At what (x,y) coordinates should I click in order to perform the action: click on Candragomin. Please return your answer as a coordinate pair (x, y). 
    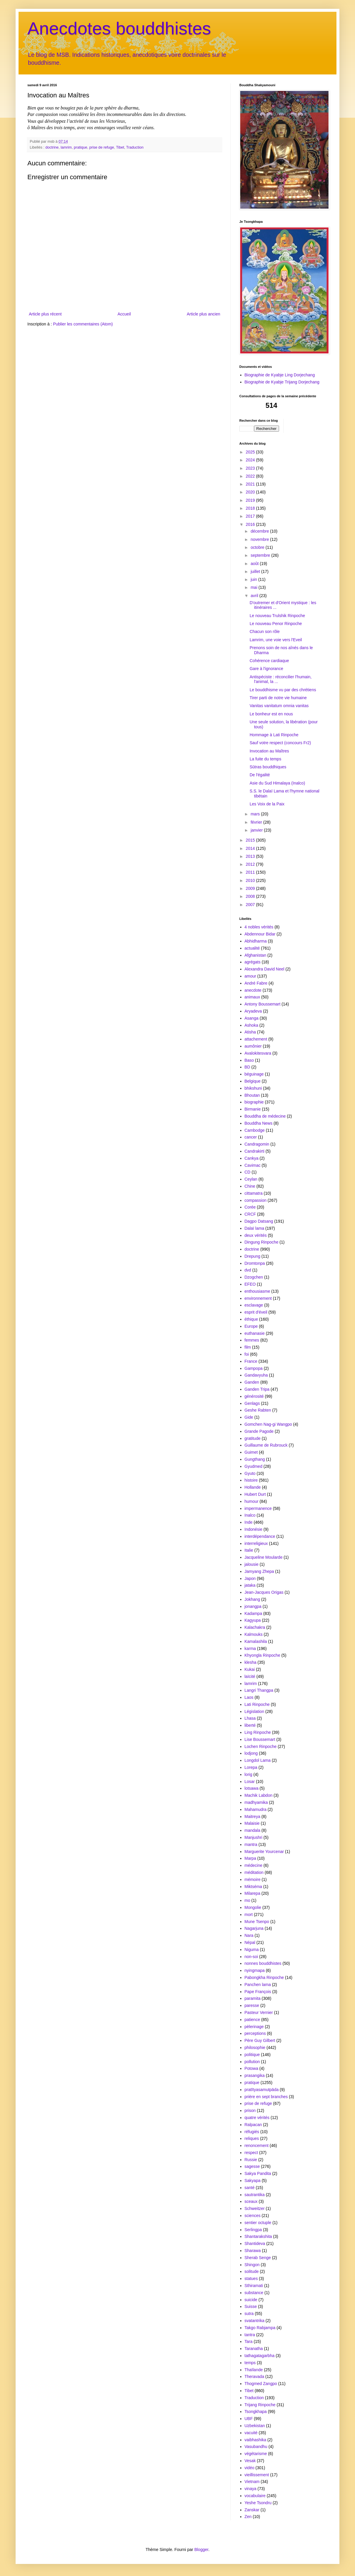
    Looking at the image, I should click on (257, 1144).